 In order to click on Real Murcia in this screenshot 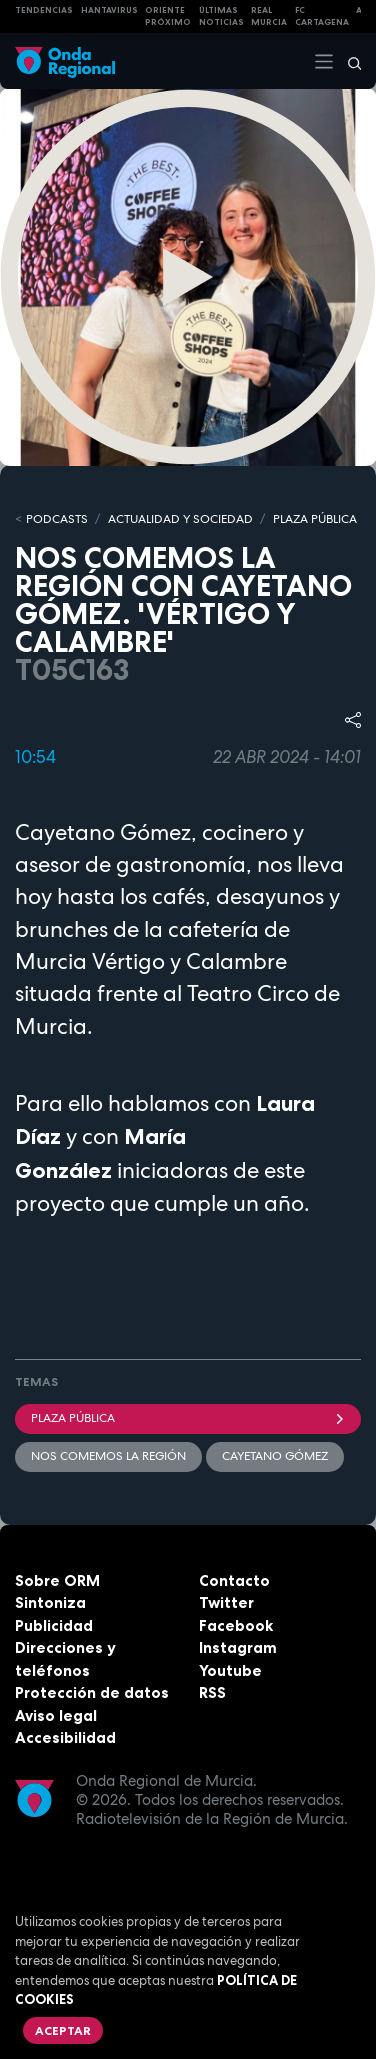, I will do `click(269, 16)`.